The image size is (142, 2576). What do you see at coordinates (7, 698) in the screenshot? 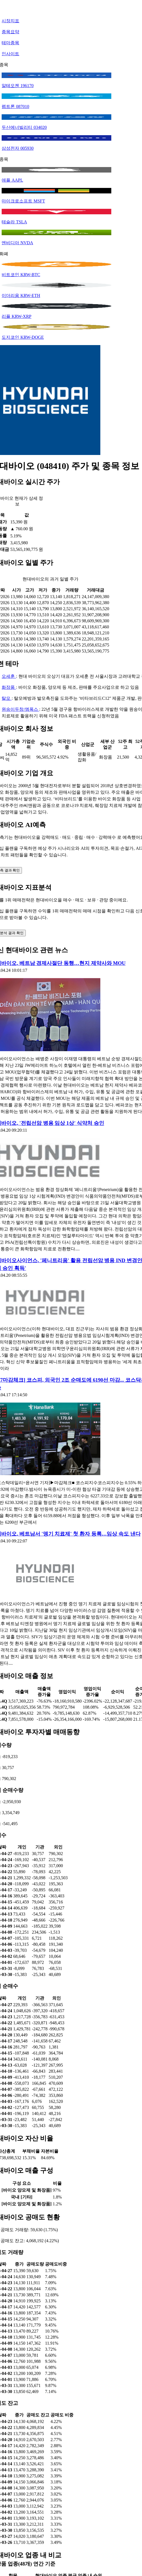
I see `탈모` at bounding box center [7, 698].